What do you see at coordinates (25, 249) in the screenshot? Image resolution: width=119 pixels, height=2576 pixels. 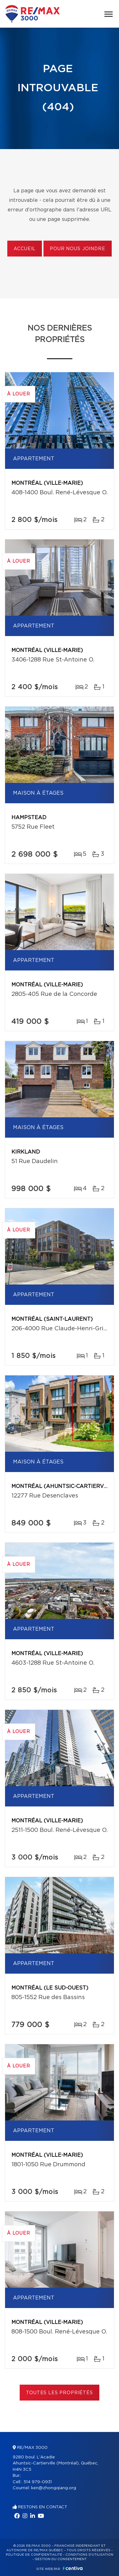 I see `Accueil` at bounding box center [25, 249].